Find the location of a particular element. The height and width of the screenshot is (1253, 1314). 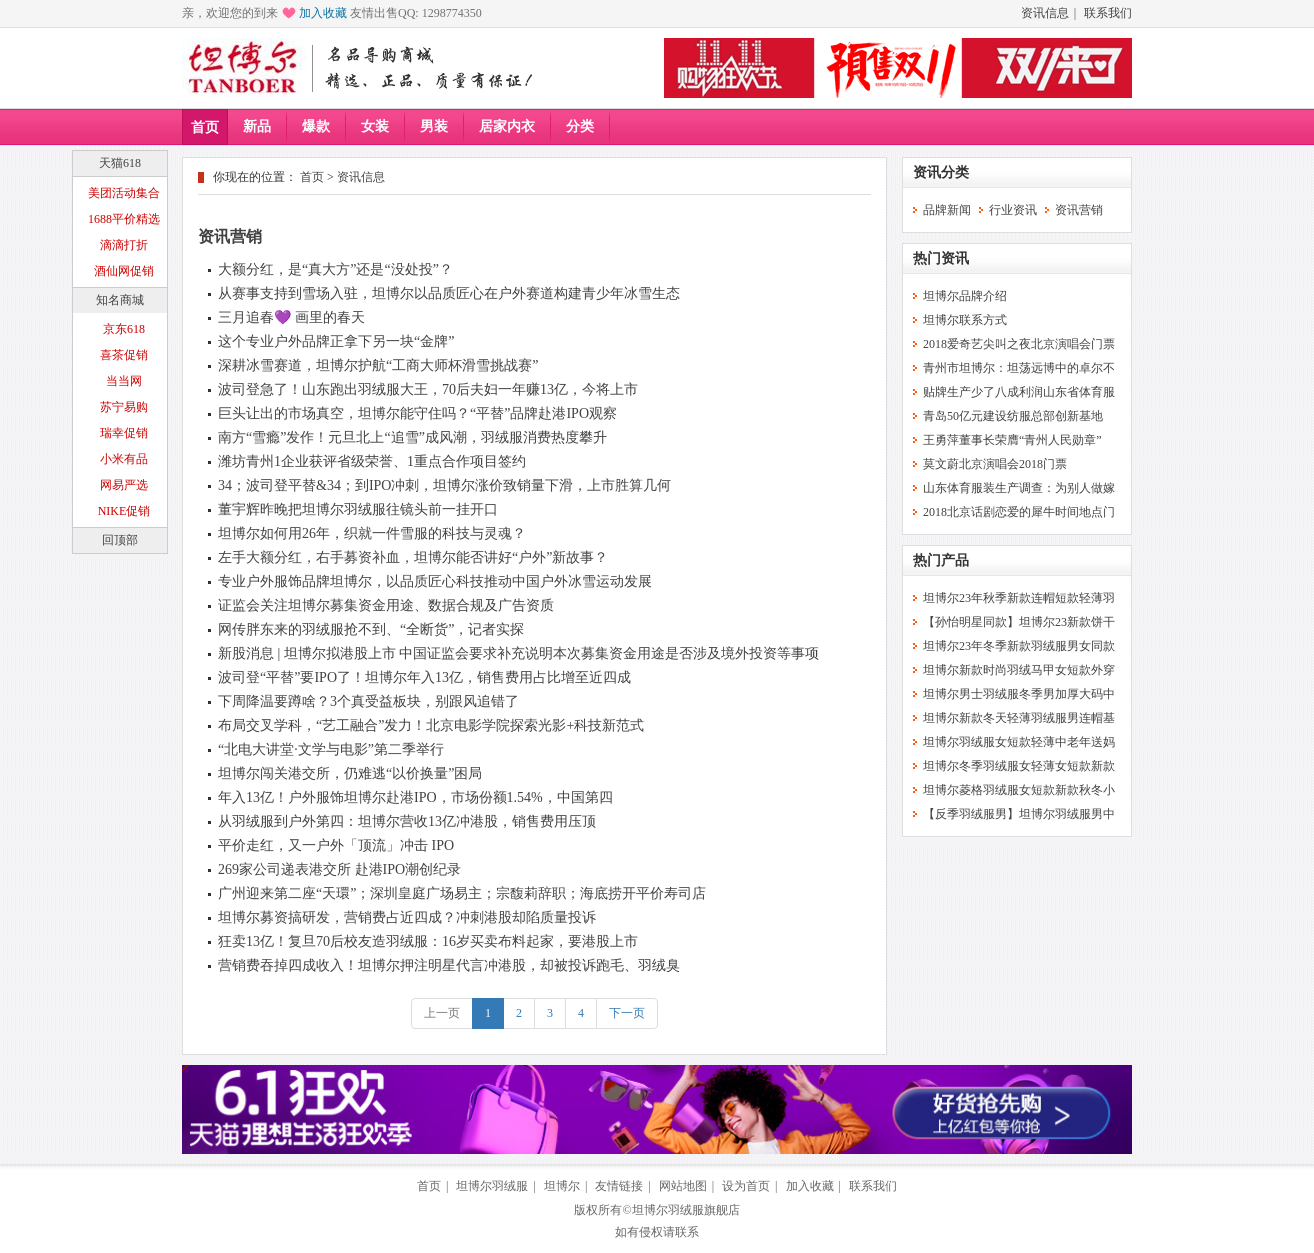

品牌新闻 is located at coordinates (947, 210).